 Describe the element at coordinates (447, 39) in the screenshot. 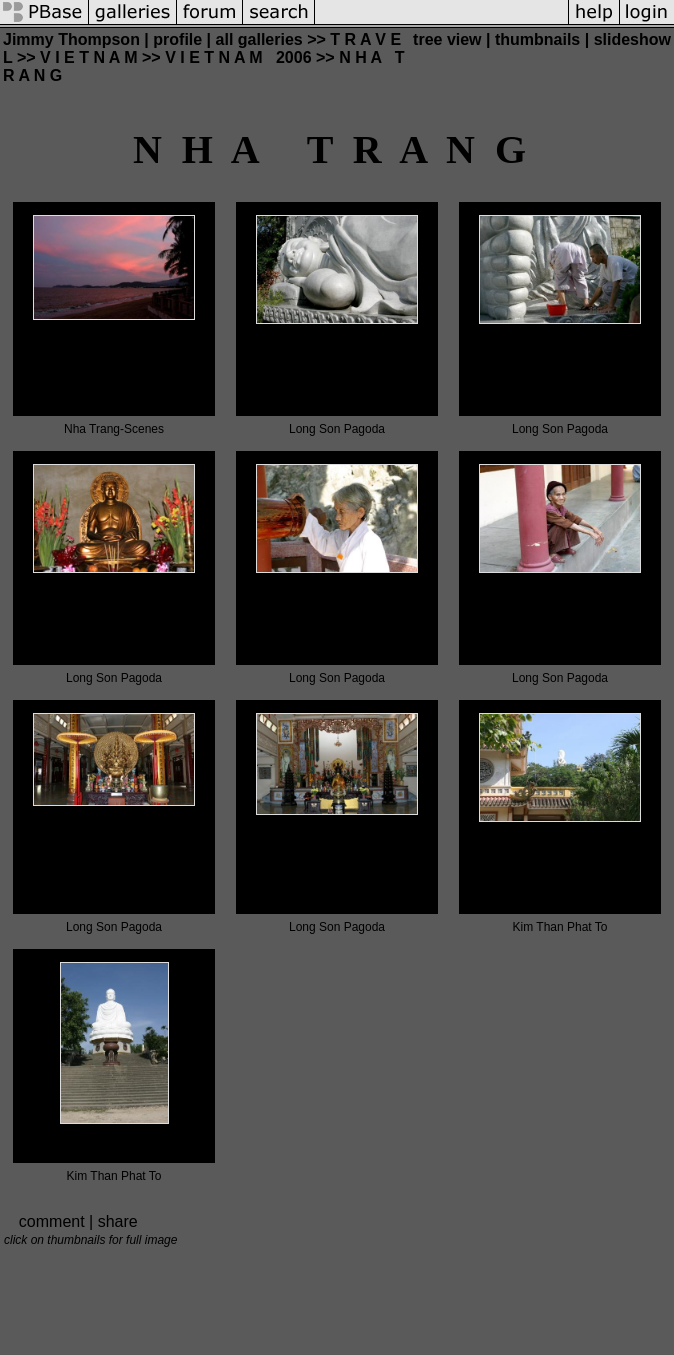

I see `tree view` at that location.